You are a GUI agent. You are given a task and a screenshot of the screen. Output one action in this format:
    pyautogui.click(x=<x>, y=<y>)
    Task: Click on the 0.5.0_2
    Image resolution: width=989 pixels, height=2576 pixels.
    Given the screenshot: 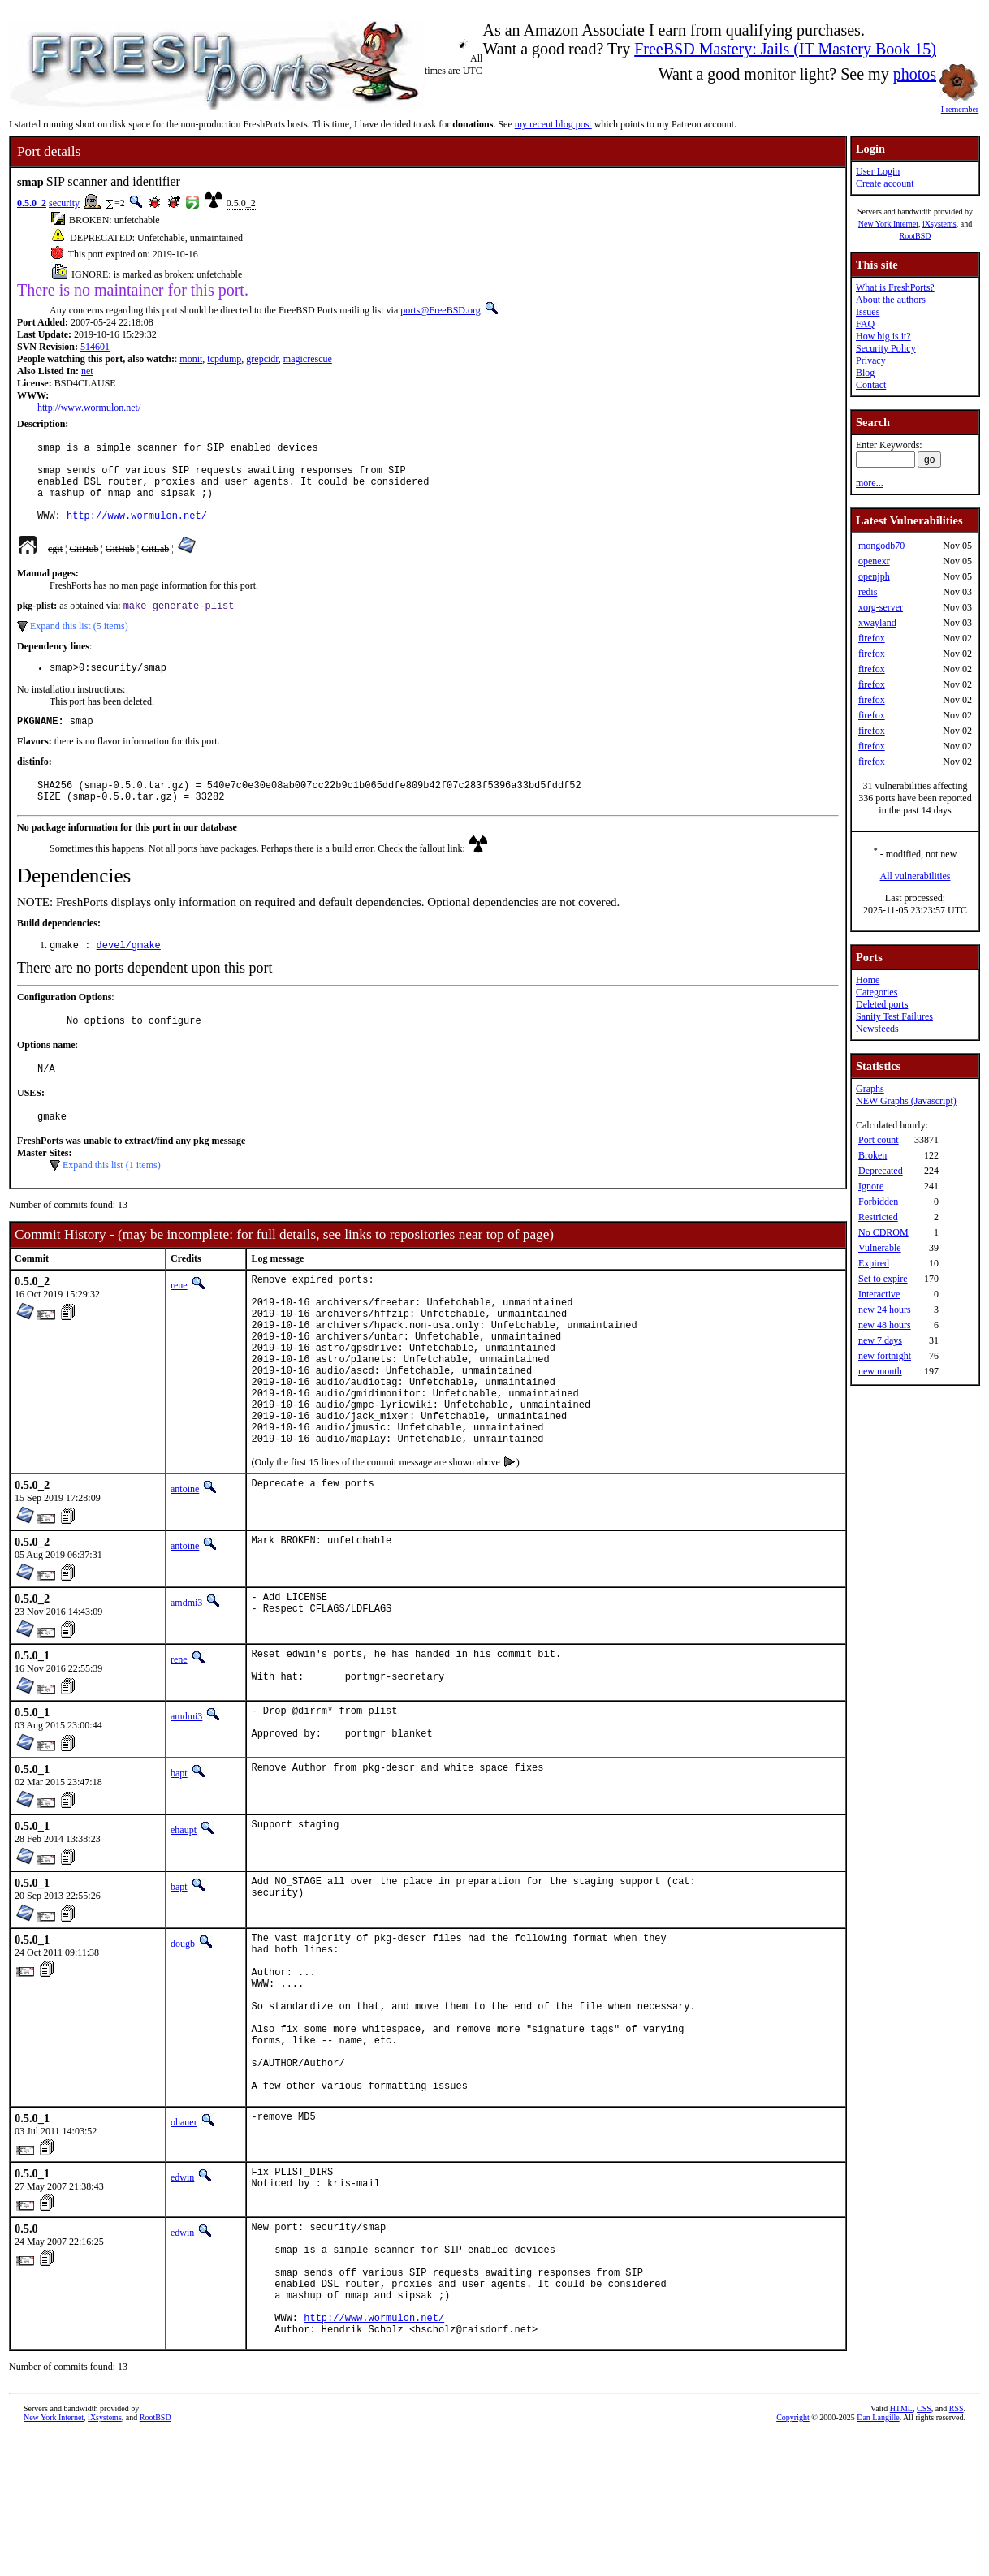 What is the action you would take?
    pyautogui.click(x=31, y=203)
    